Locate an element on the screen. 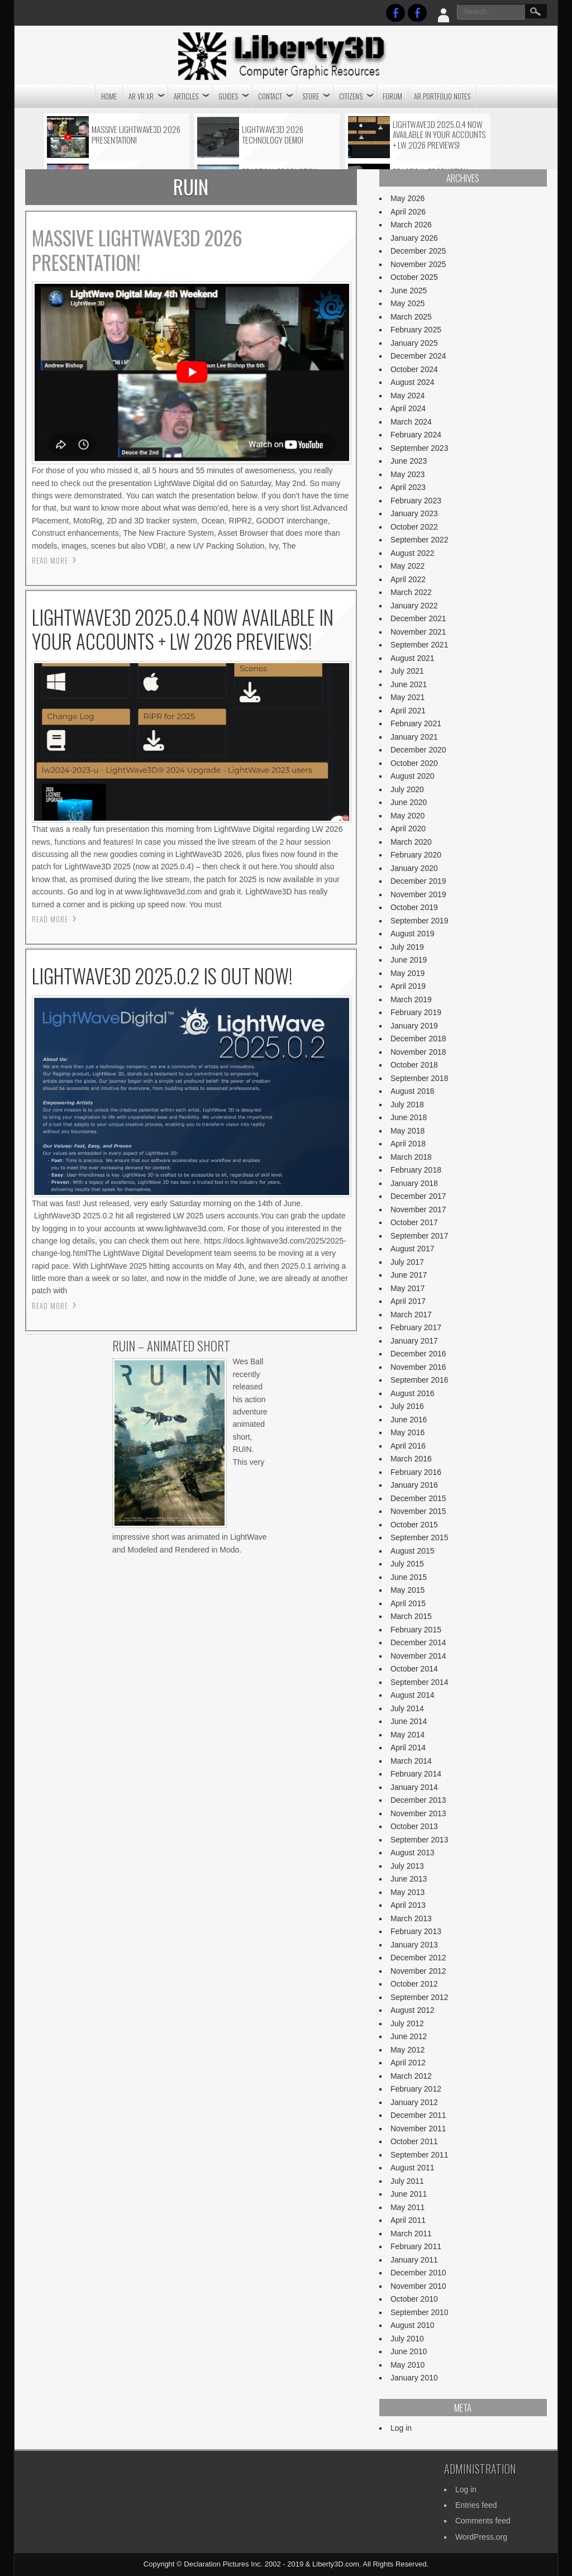 This screenshot has height=2576, width=572. July 2013 is located at coordinates (407, 1865).